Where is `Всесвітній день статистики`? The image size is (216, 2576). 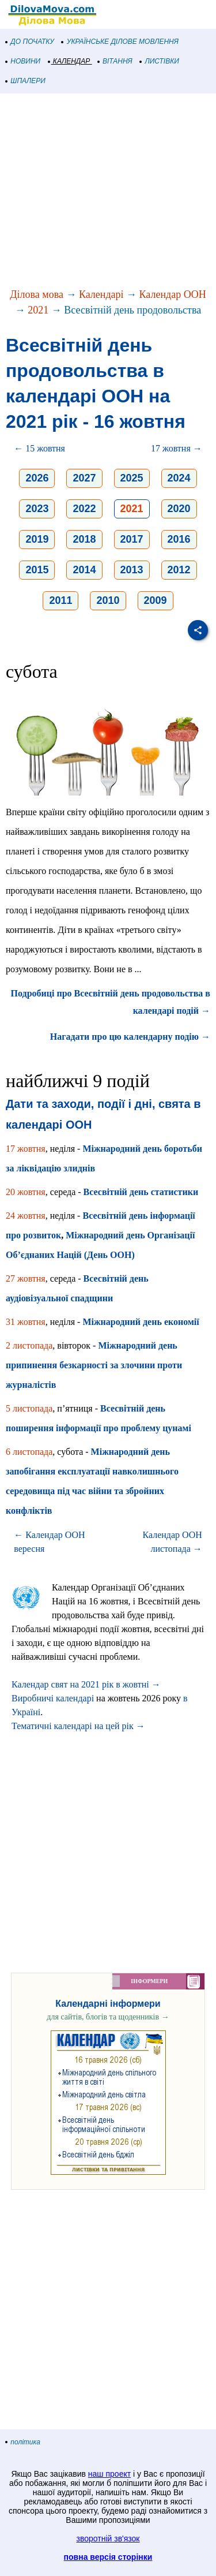 Всесвітній день статистики is located at coordinates (141, 1192).